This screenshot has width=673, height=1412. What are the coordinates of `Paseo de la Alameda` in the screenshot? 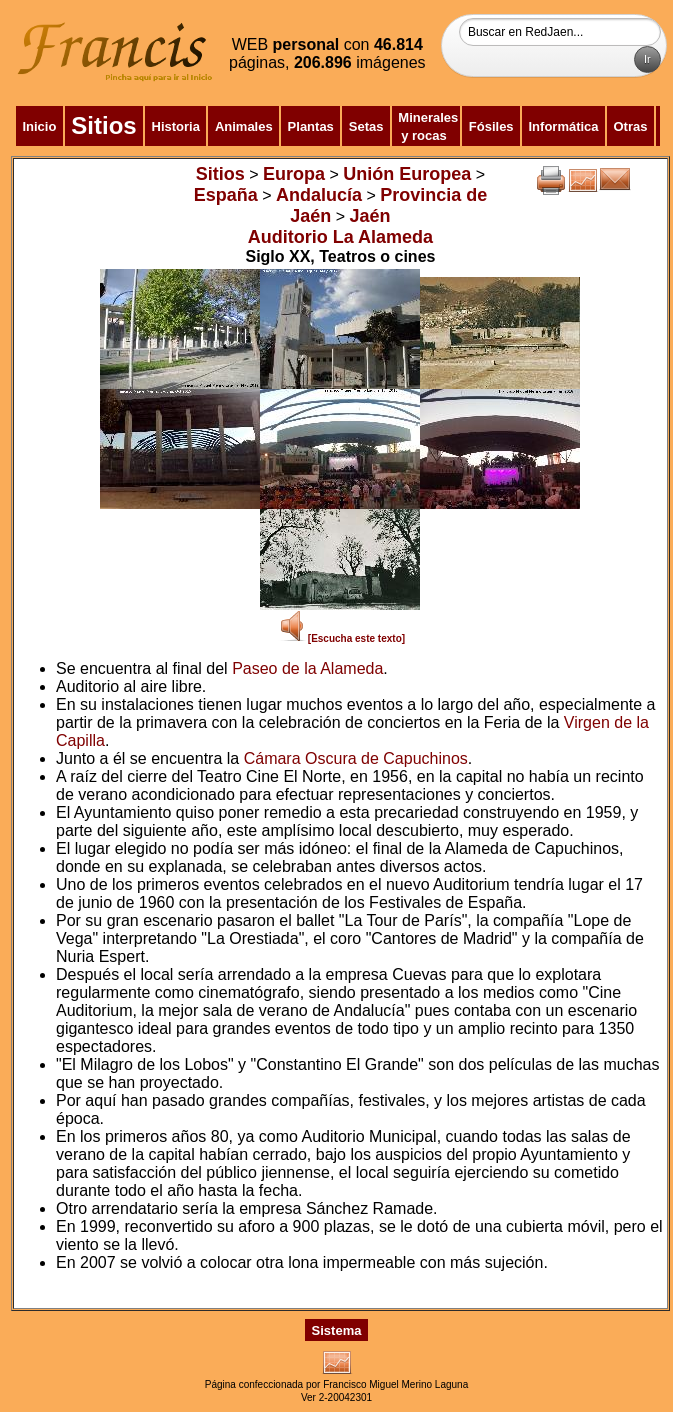 It's located at (307, 668).